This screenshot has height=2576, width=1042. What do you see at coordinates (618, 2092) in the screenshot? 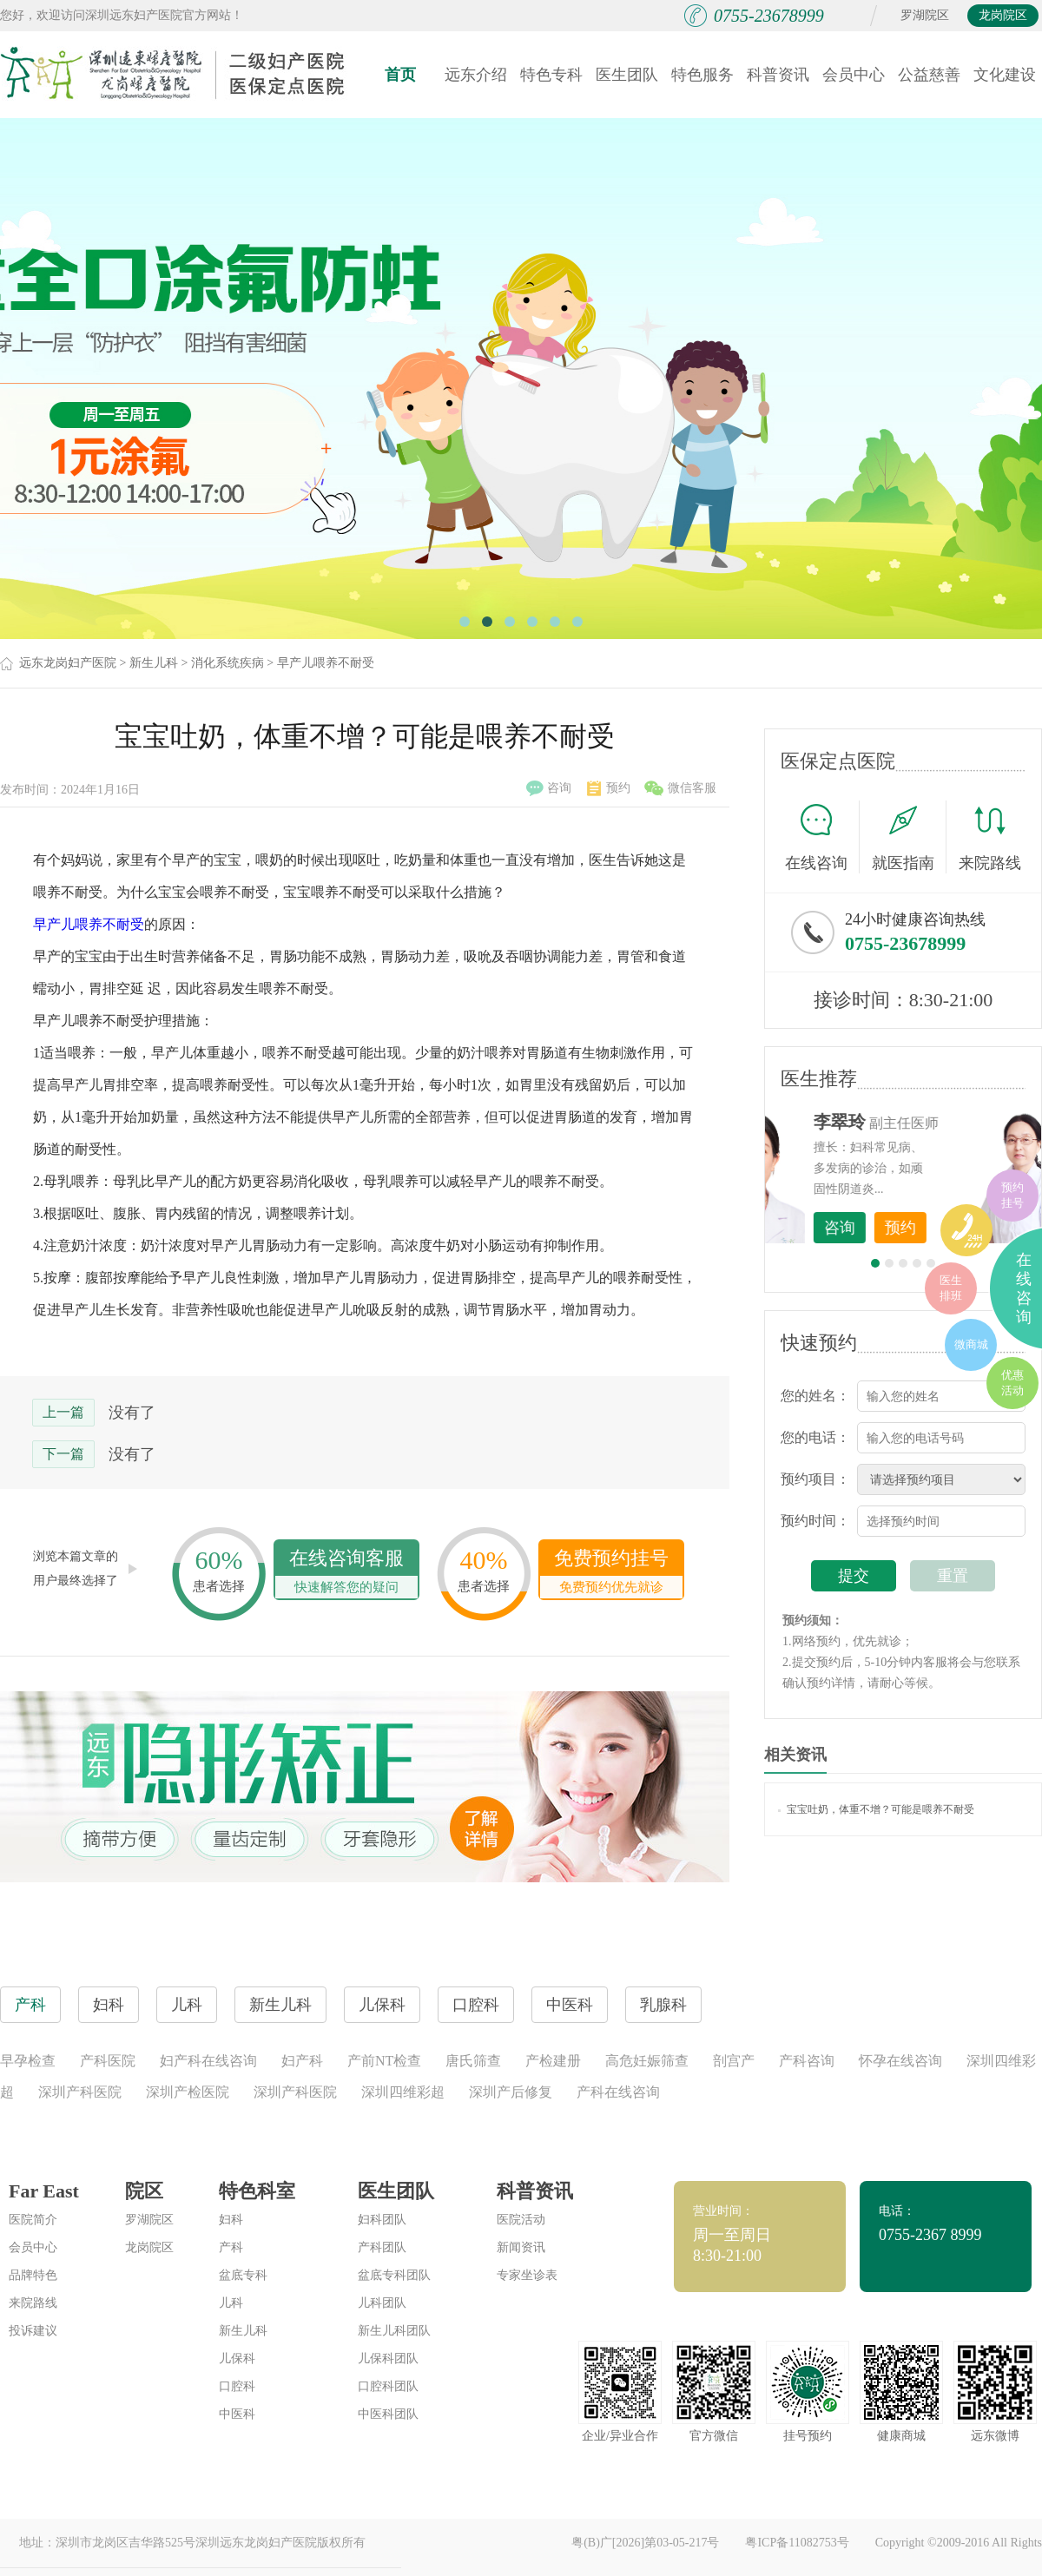
I see `产科在线咨询` at bounding box center [618, 2092].